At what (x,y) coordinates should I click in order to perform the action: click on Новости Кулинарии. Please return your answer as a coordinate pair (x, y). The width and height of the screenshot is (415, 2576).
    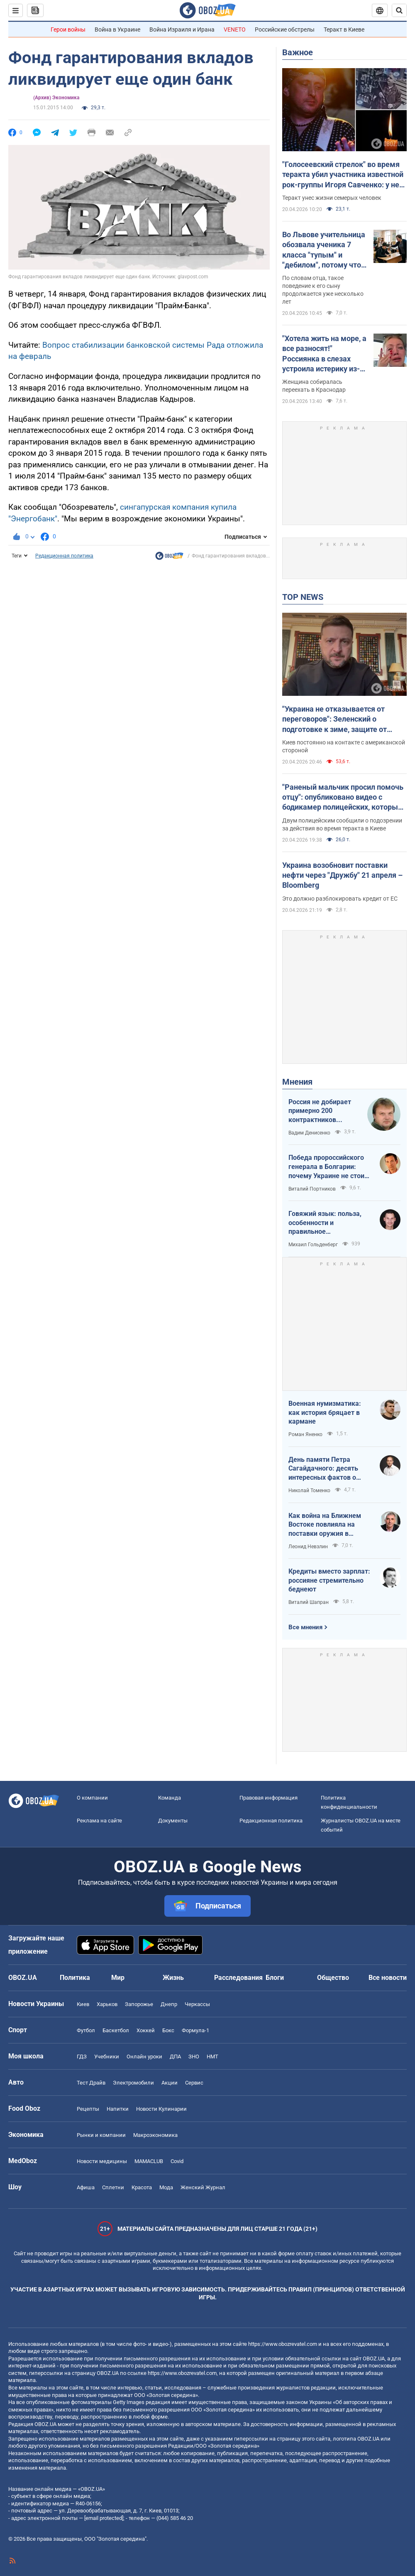
    Looking at the image, I should click on (161, 2109).